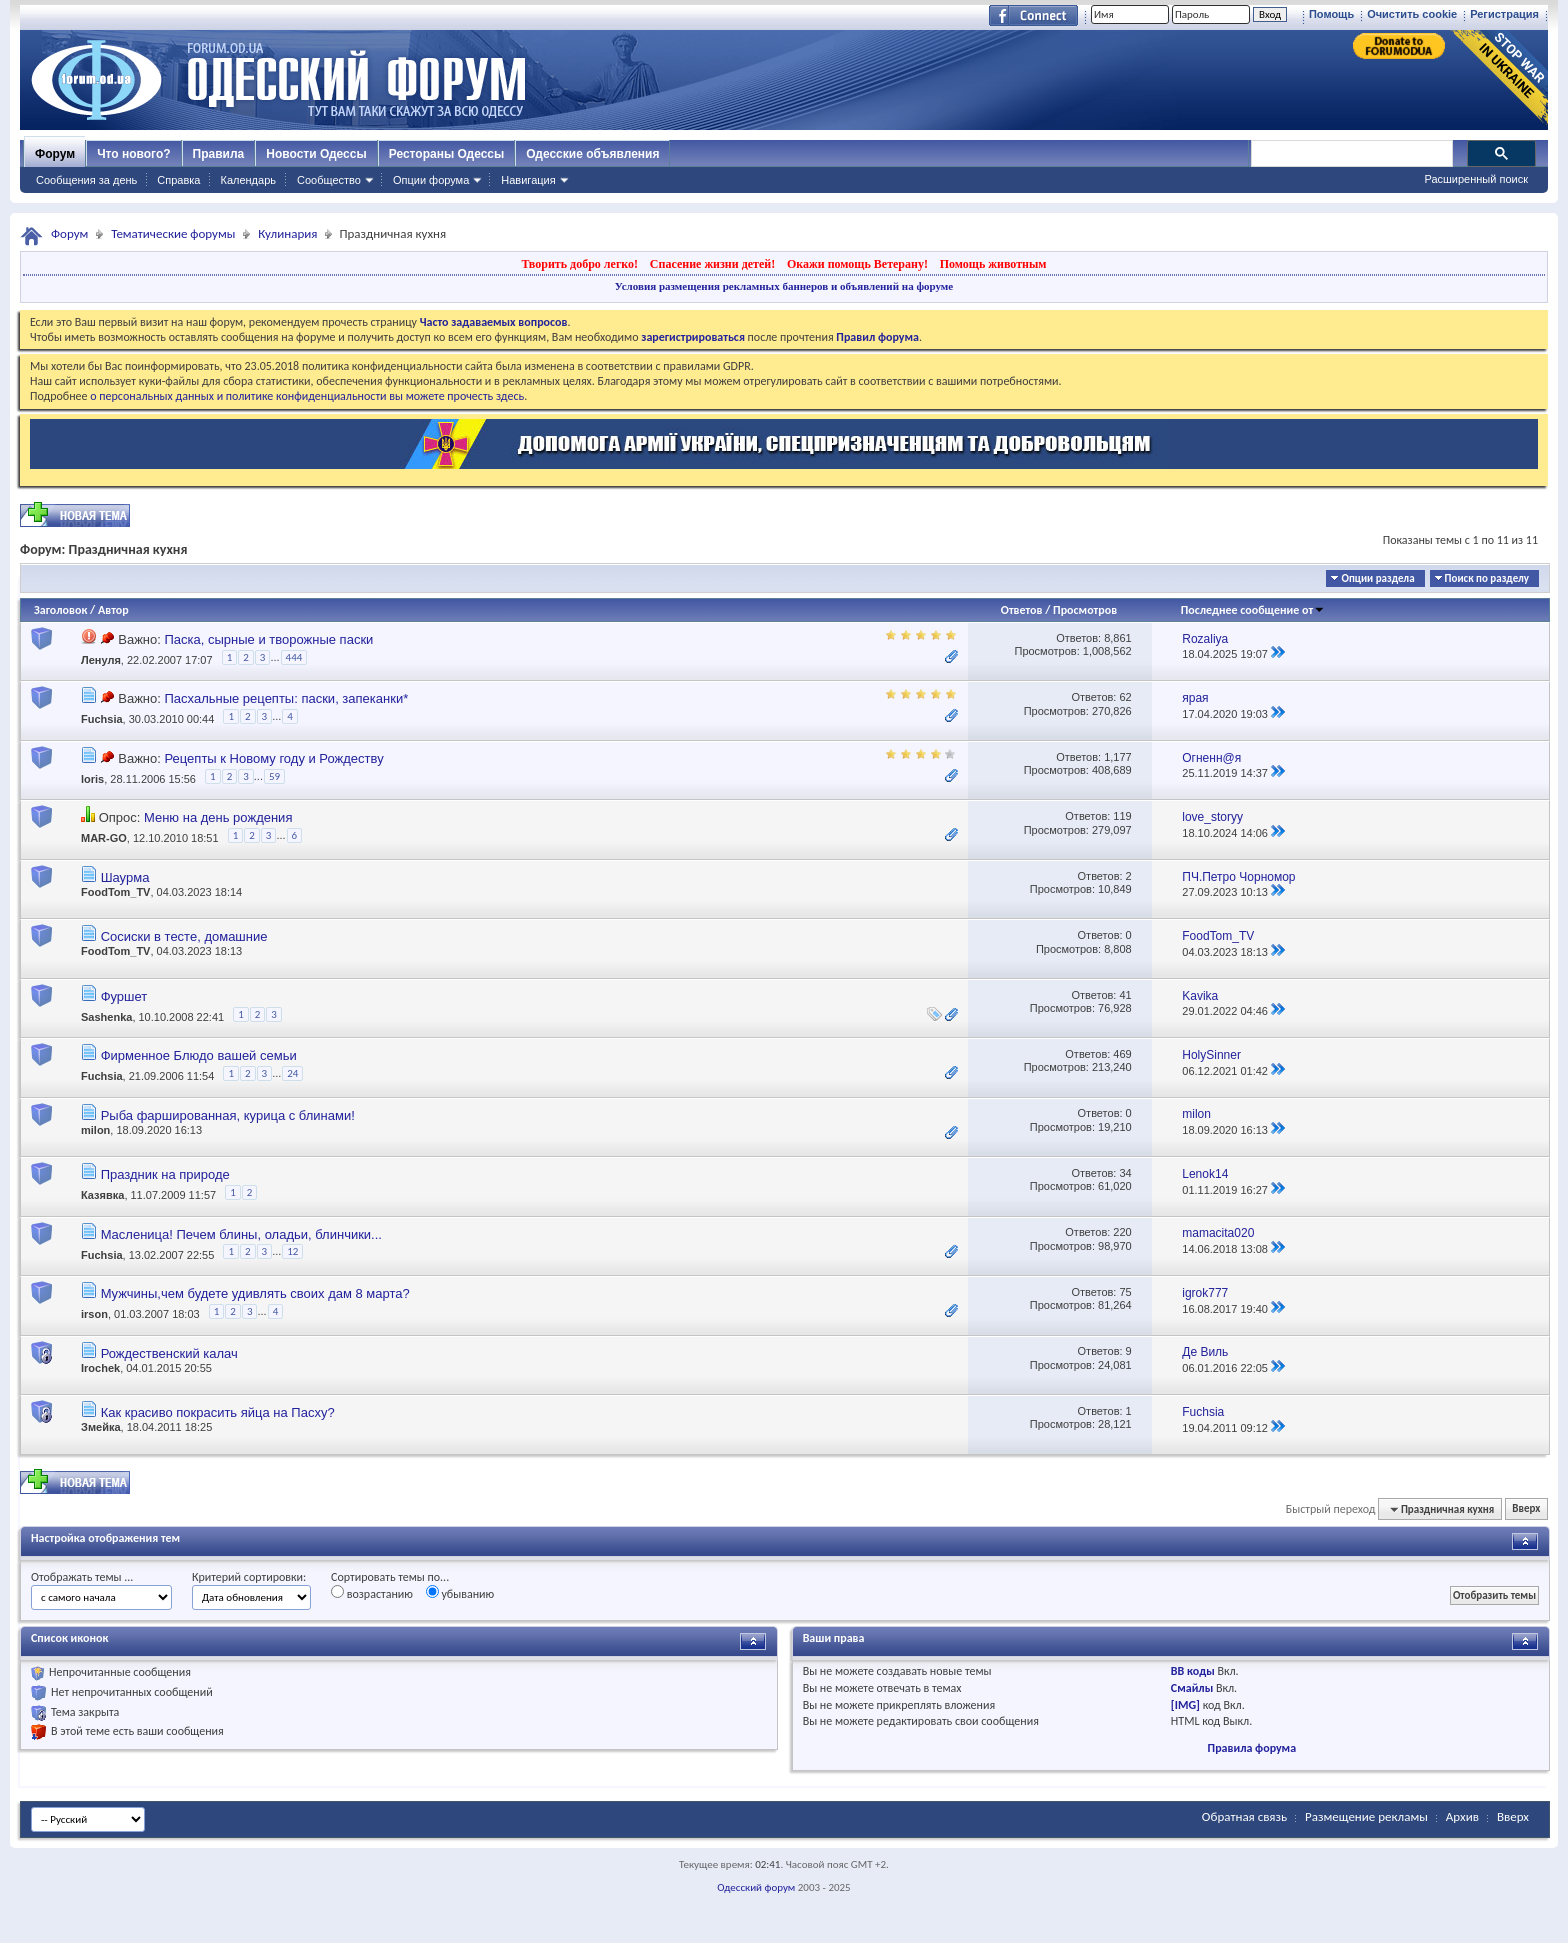  Describe the element at coordinates (241, 1234) in the screenshot. I see `Масленица! Печем блины, оладьи, блинчики...` at that location.